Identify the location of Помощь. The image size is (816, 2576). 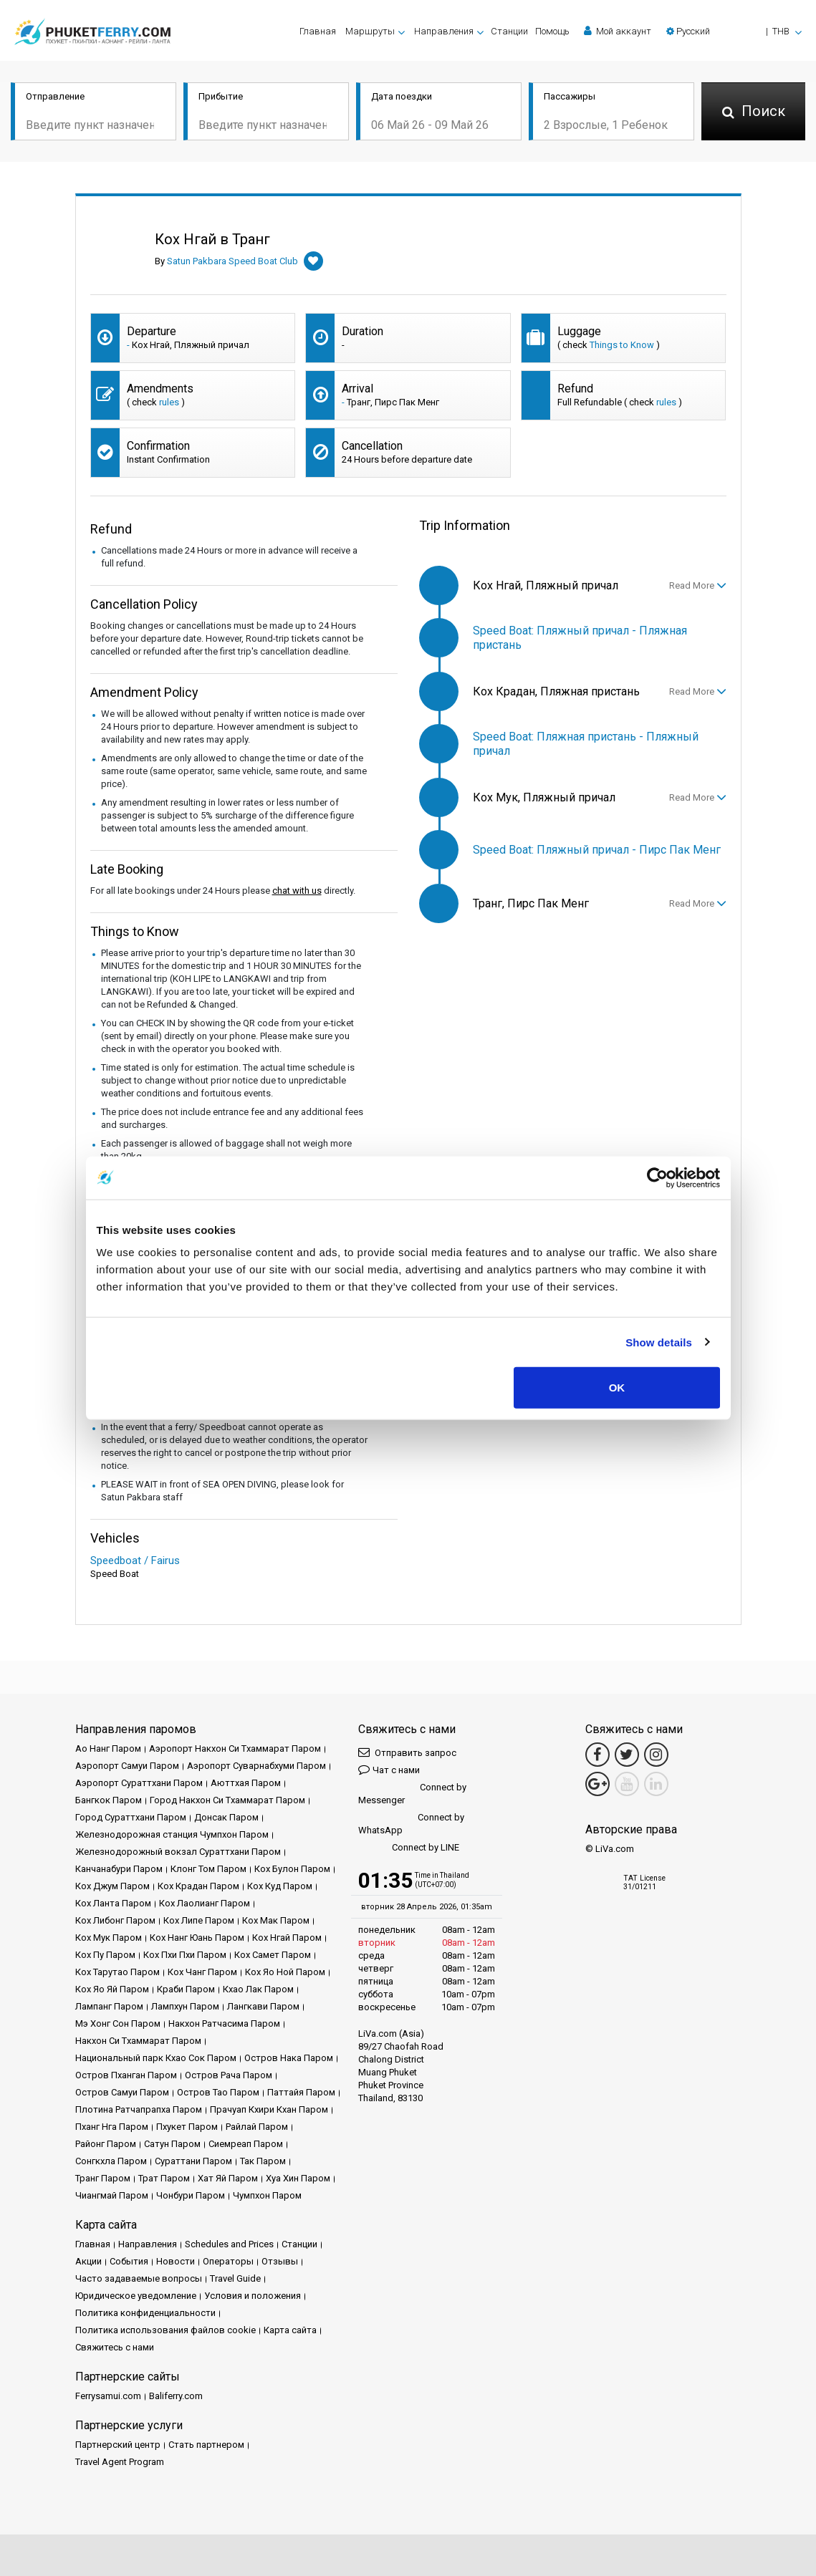
(552, 31).